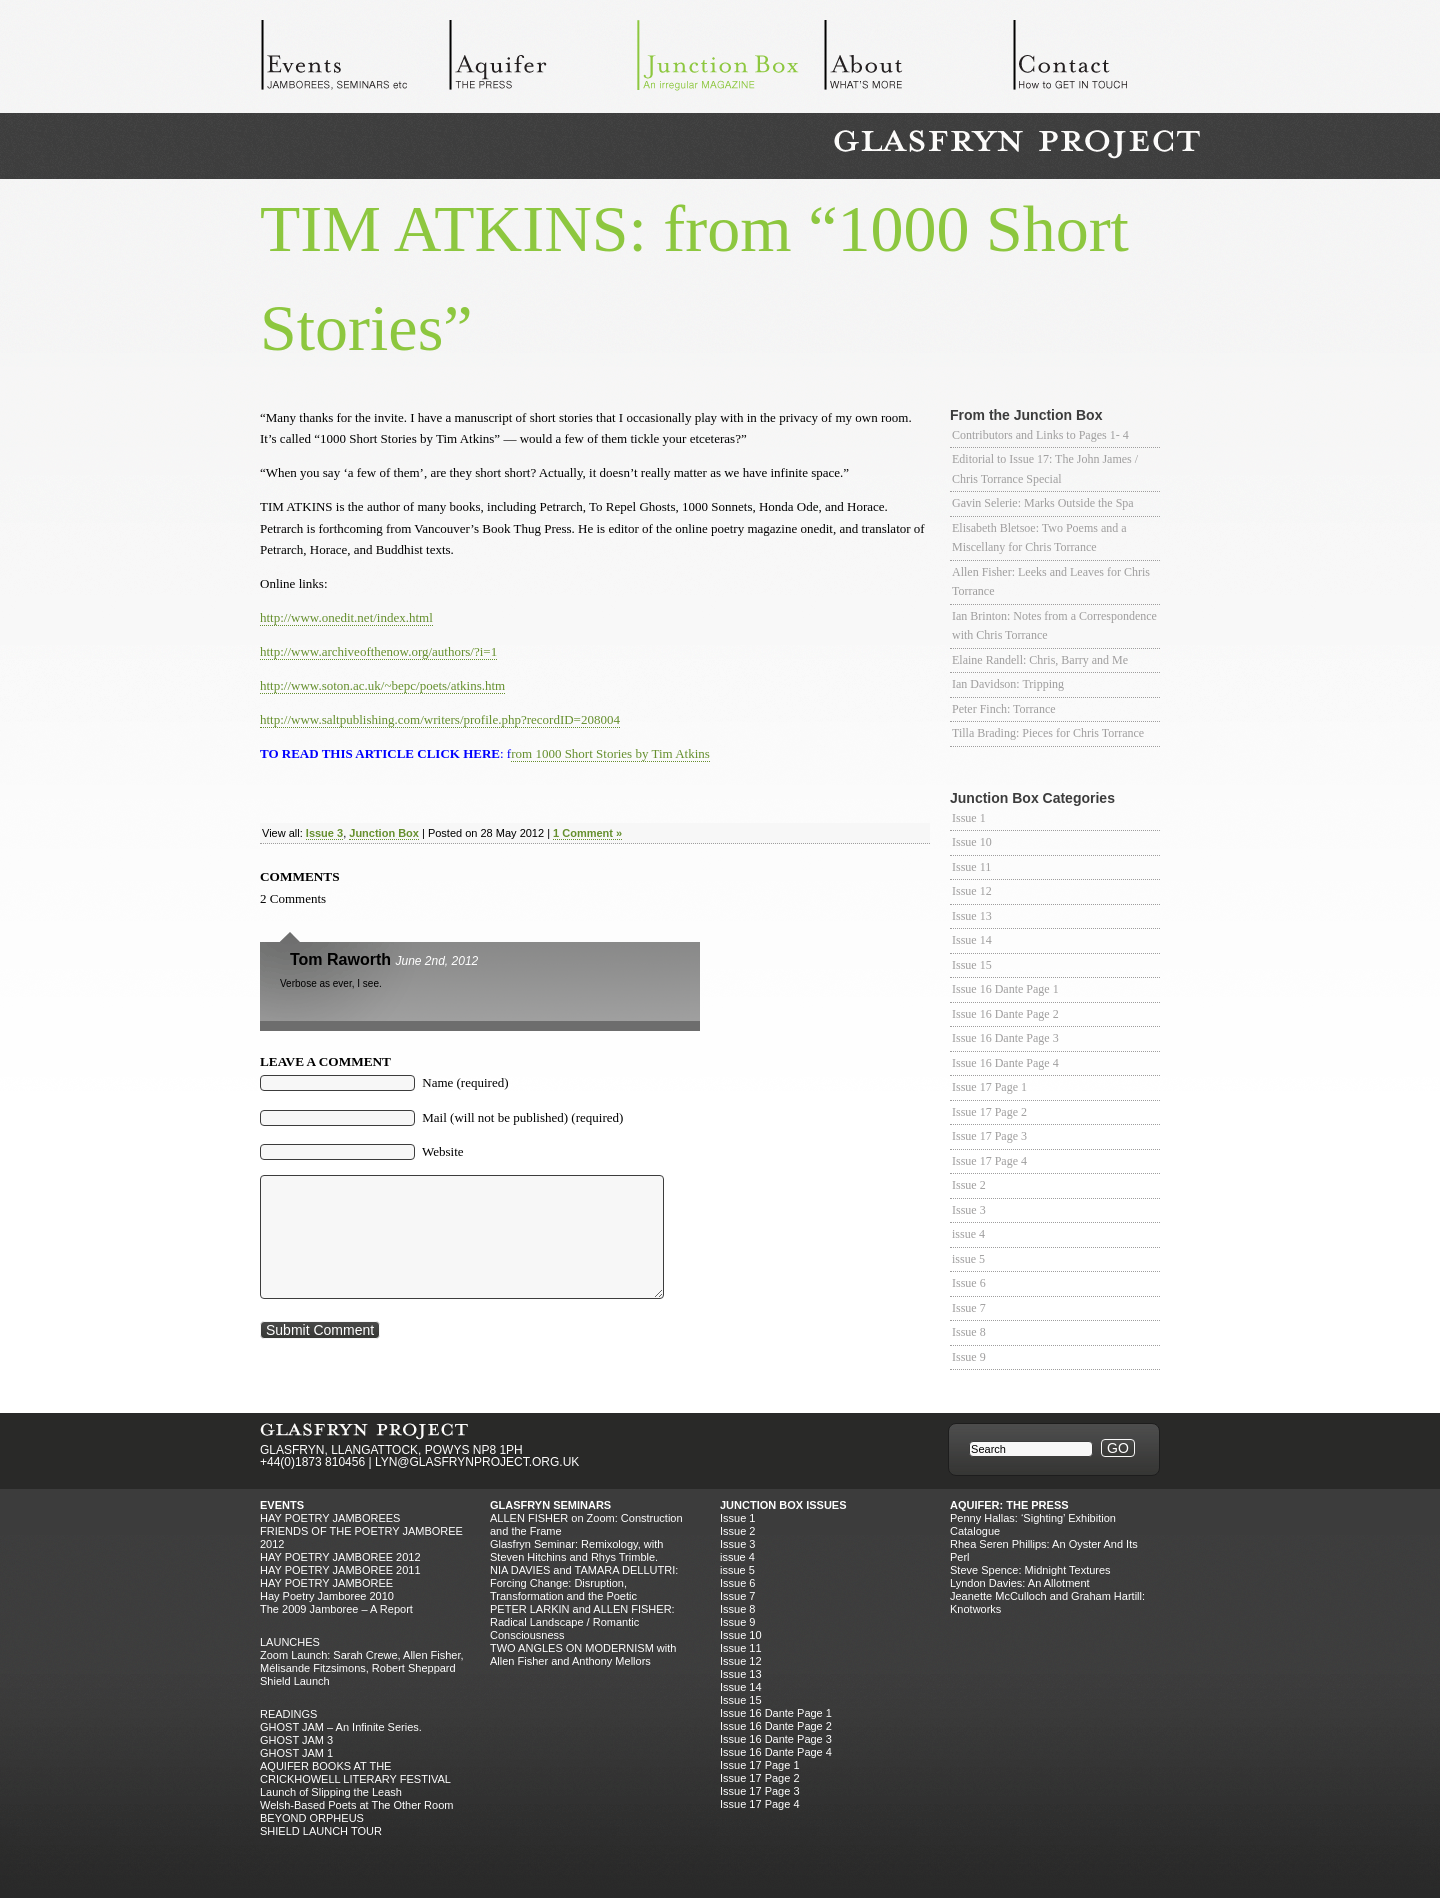 This screenshot has height=1898, width=1440. I want to click on Issue 16 Dante Page 3, so click(1005, 1038).